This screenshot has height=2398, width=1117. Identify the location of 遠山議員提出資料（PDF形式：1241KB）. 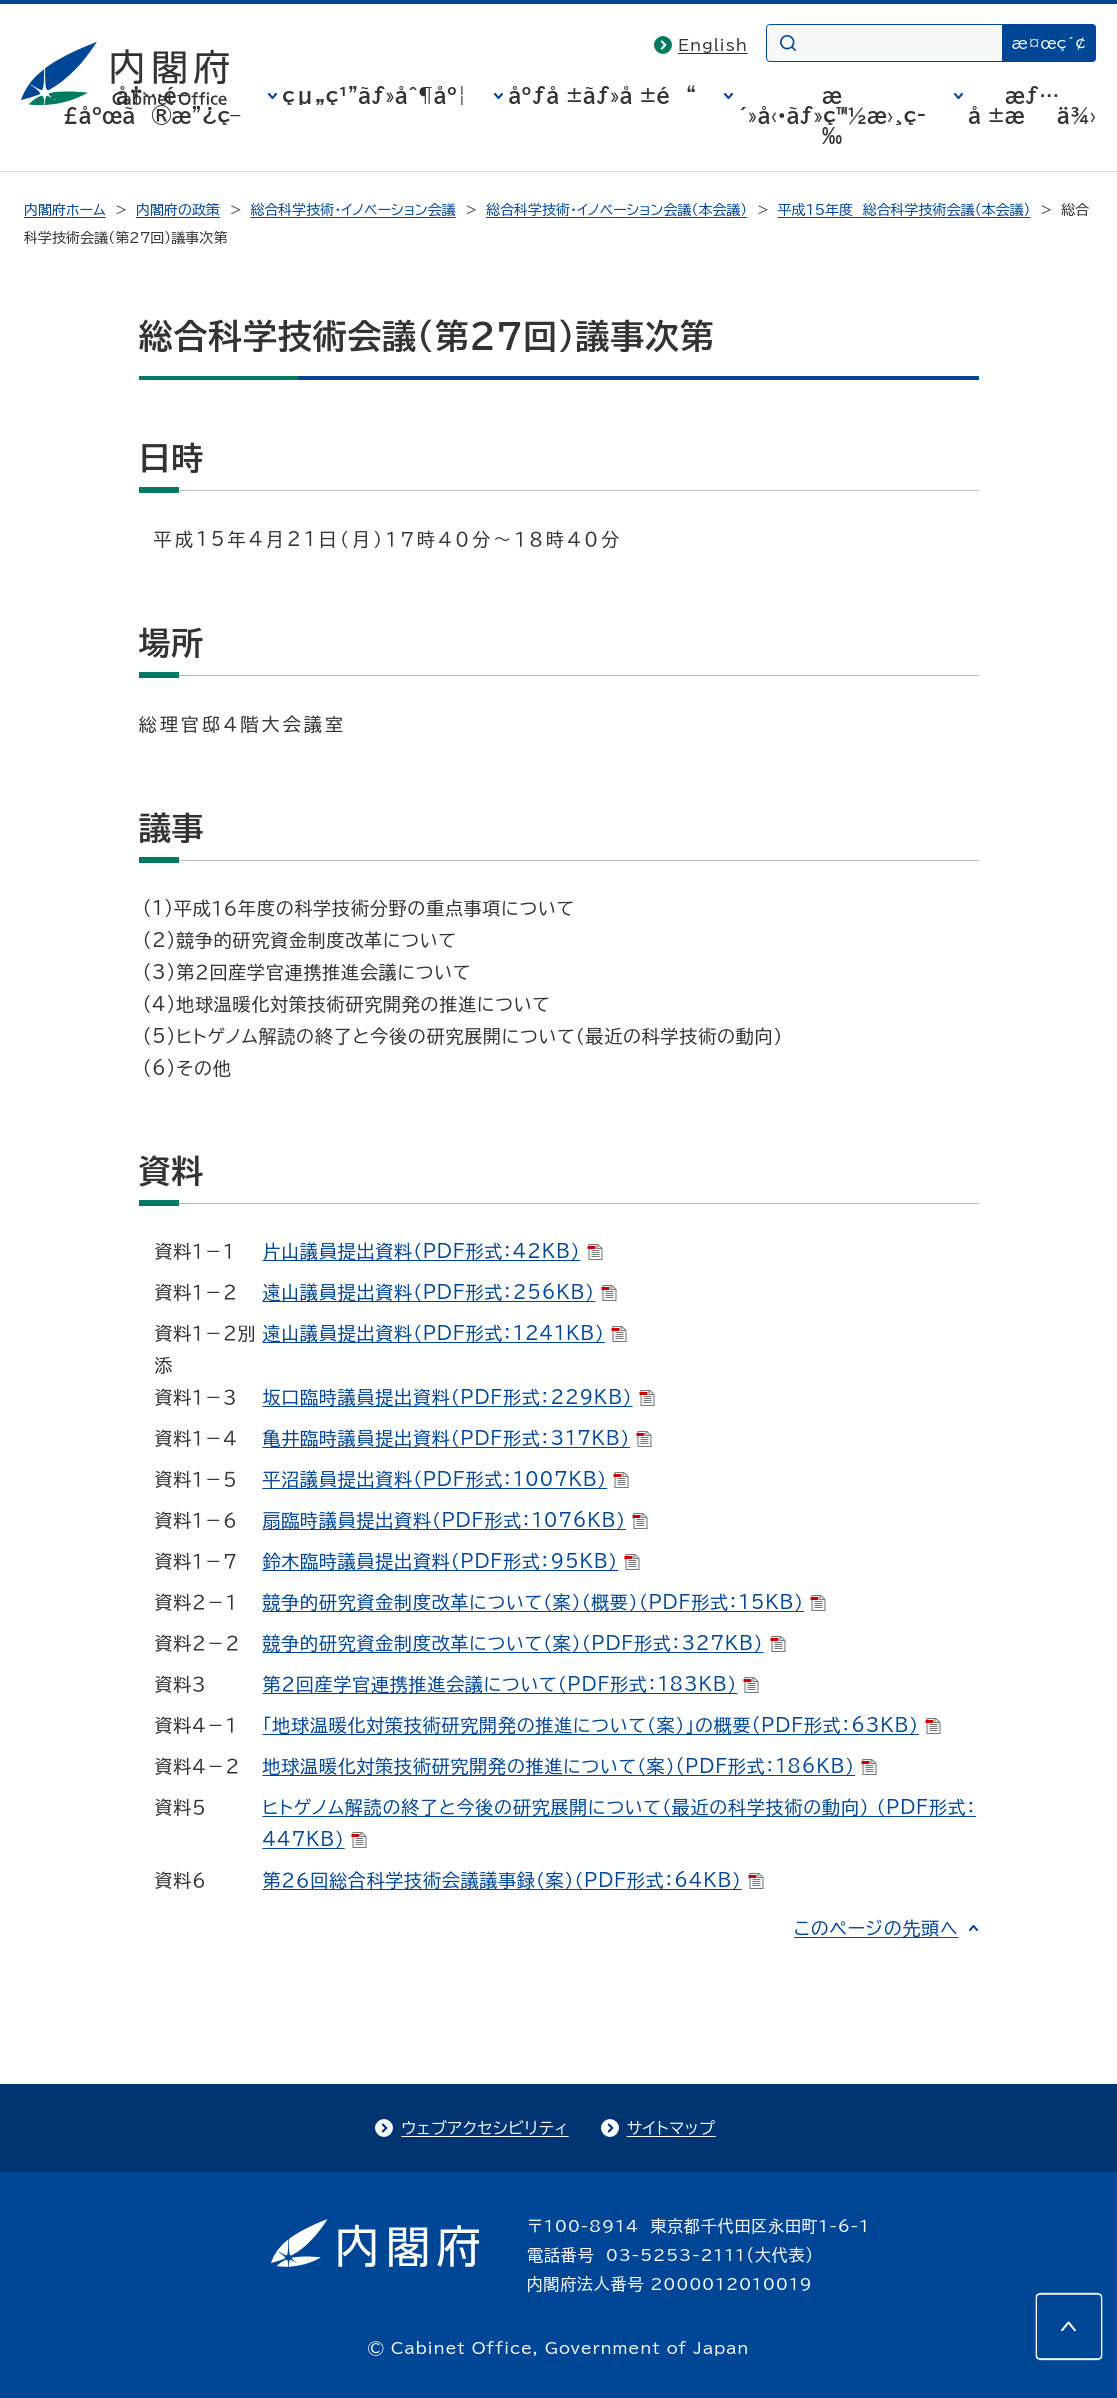
(445, 1333).